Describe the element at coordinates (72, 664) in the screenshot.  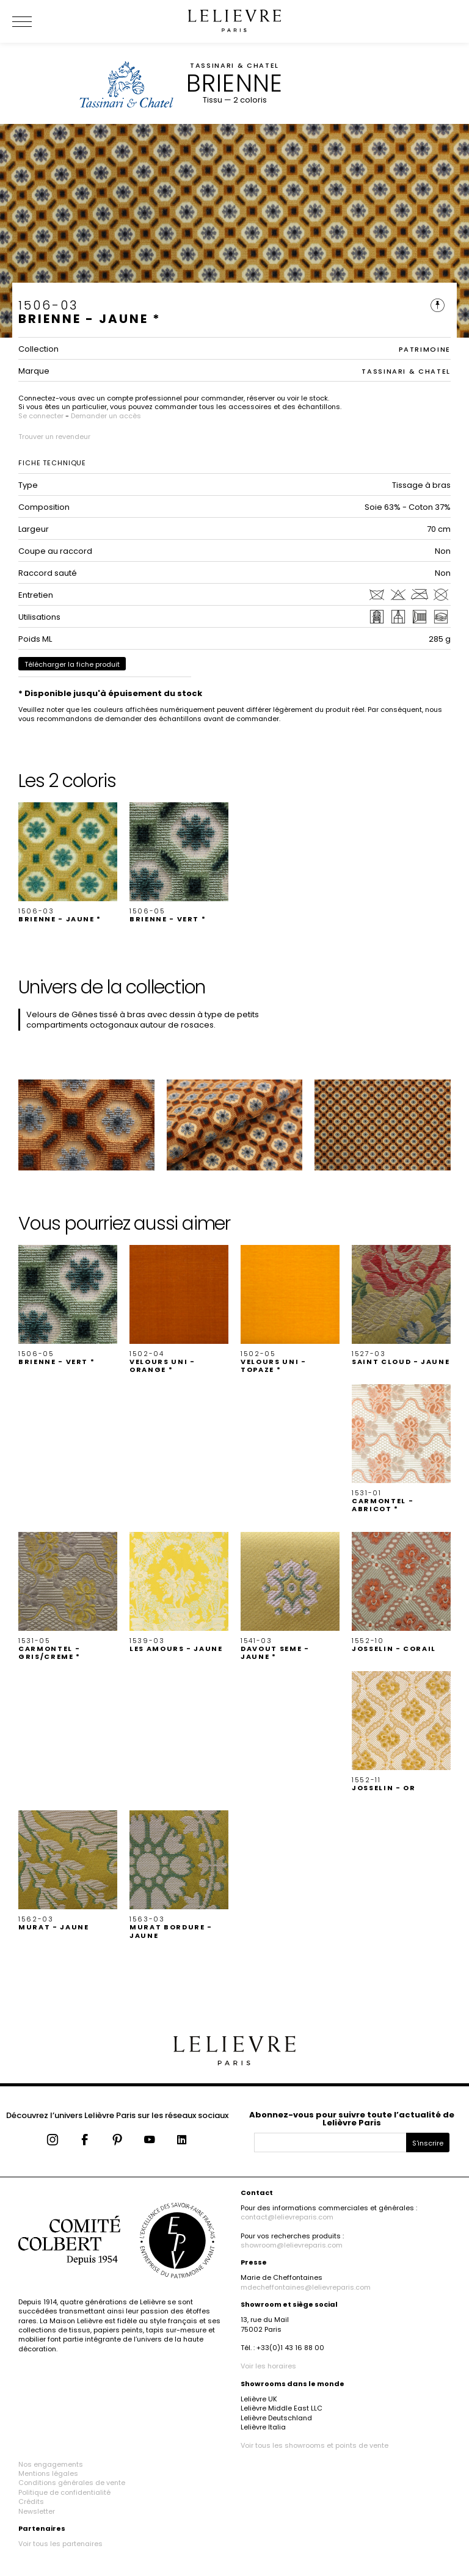
I see `Télécharger la fiche produit` at that location.